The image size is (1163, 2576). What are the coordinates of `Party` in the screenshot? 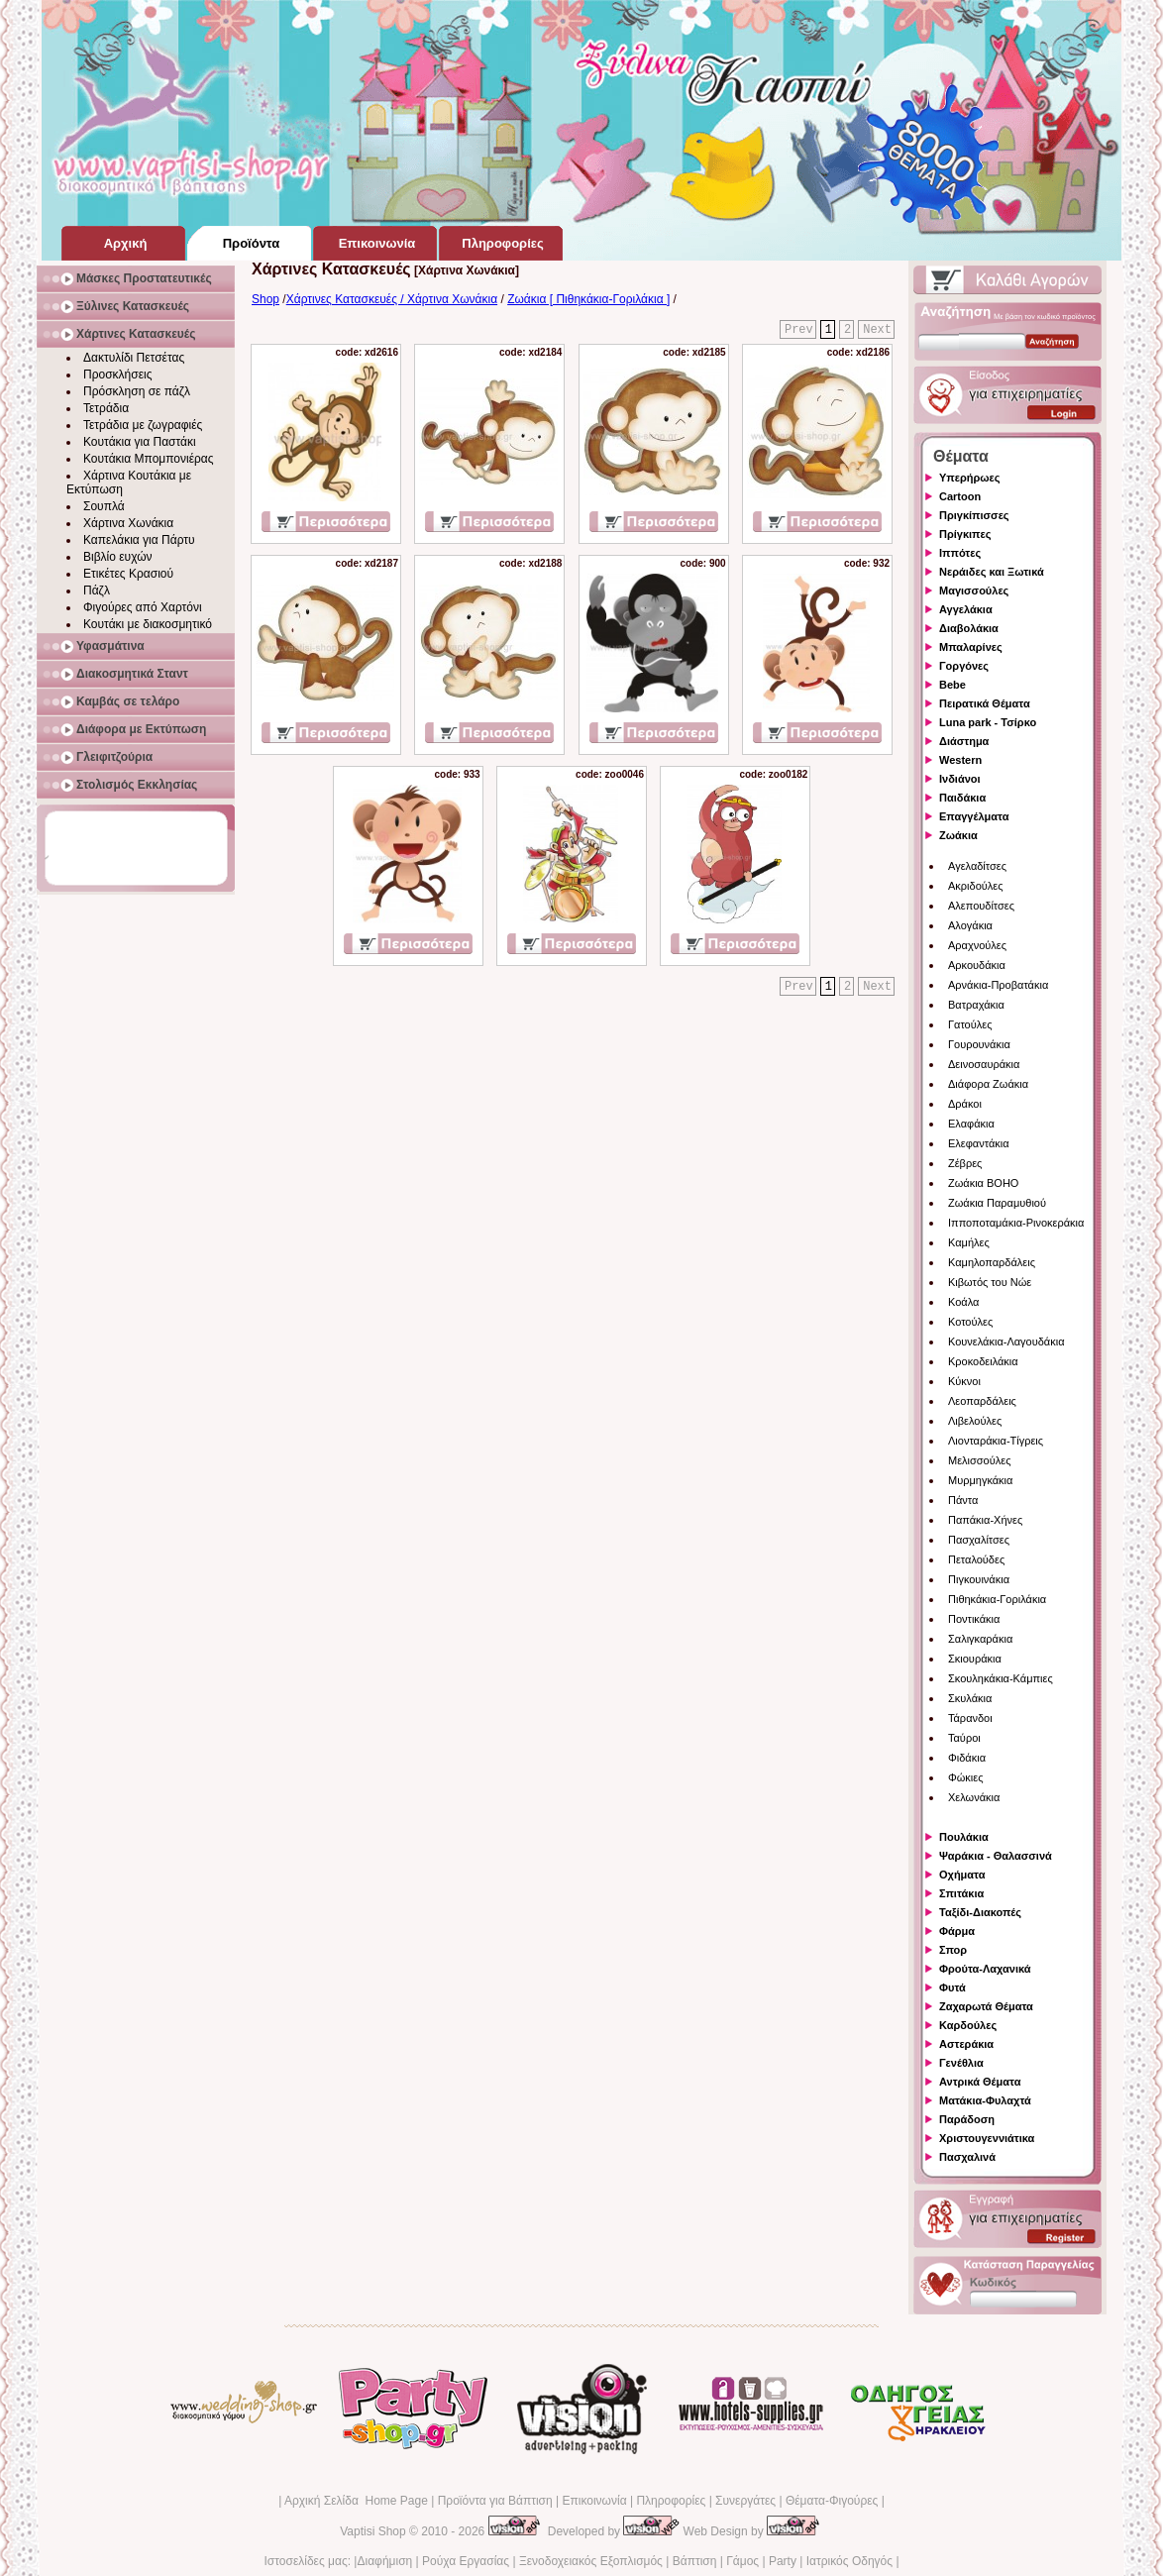 It's located at (782, 2561).